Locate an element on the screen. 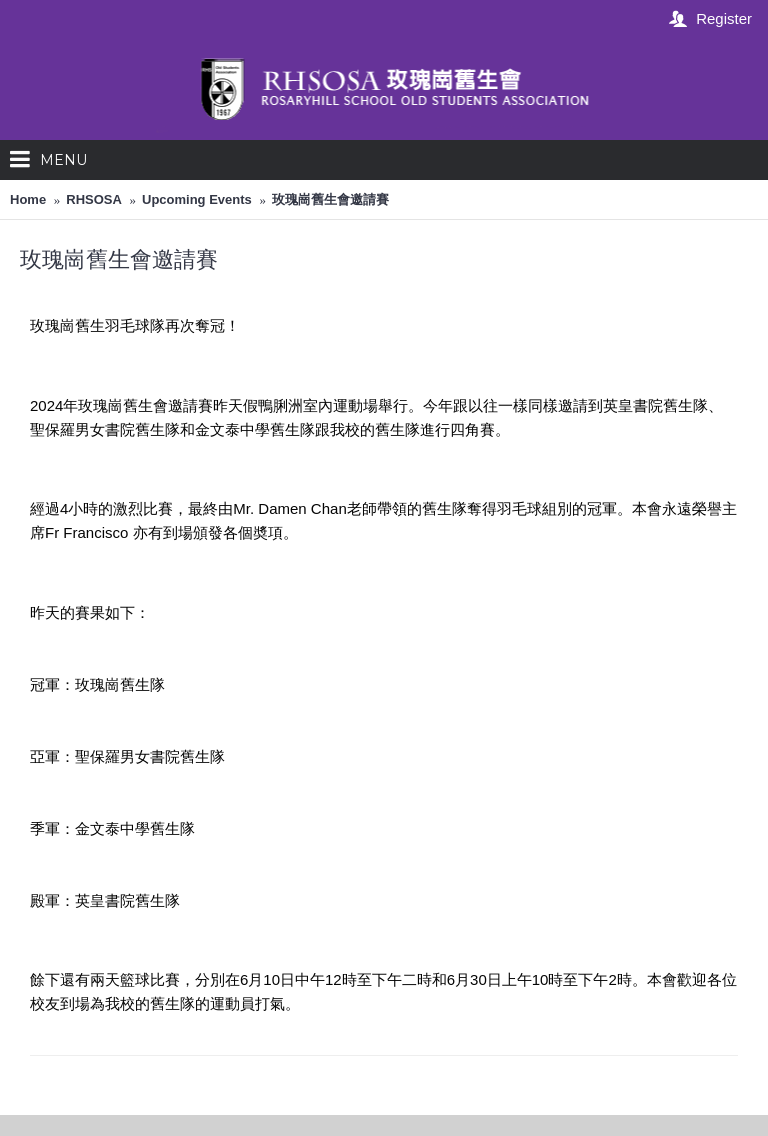 This screenshot has width=768, height=1136. RHSOSA is located at coordinates (94, 199).